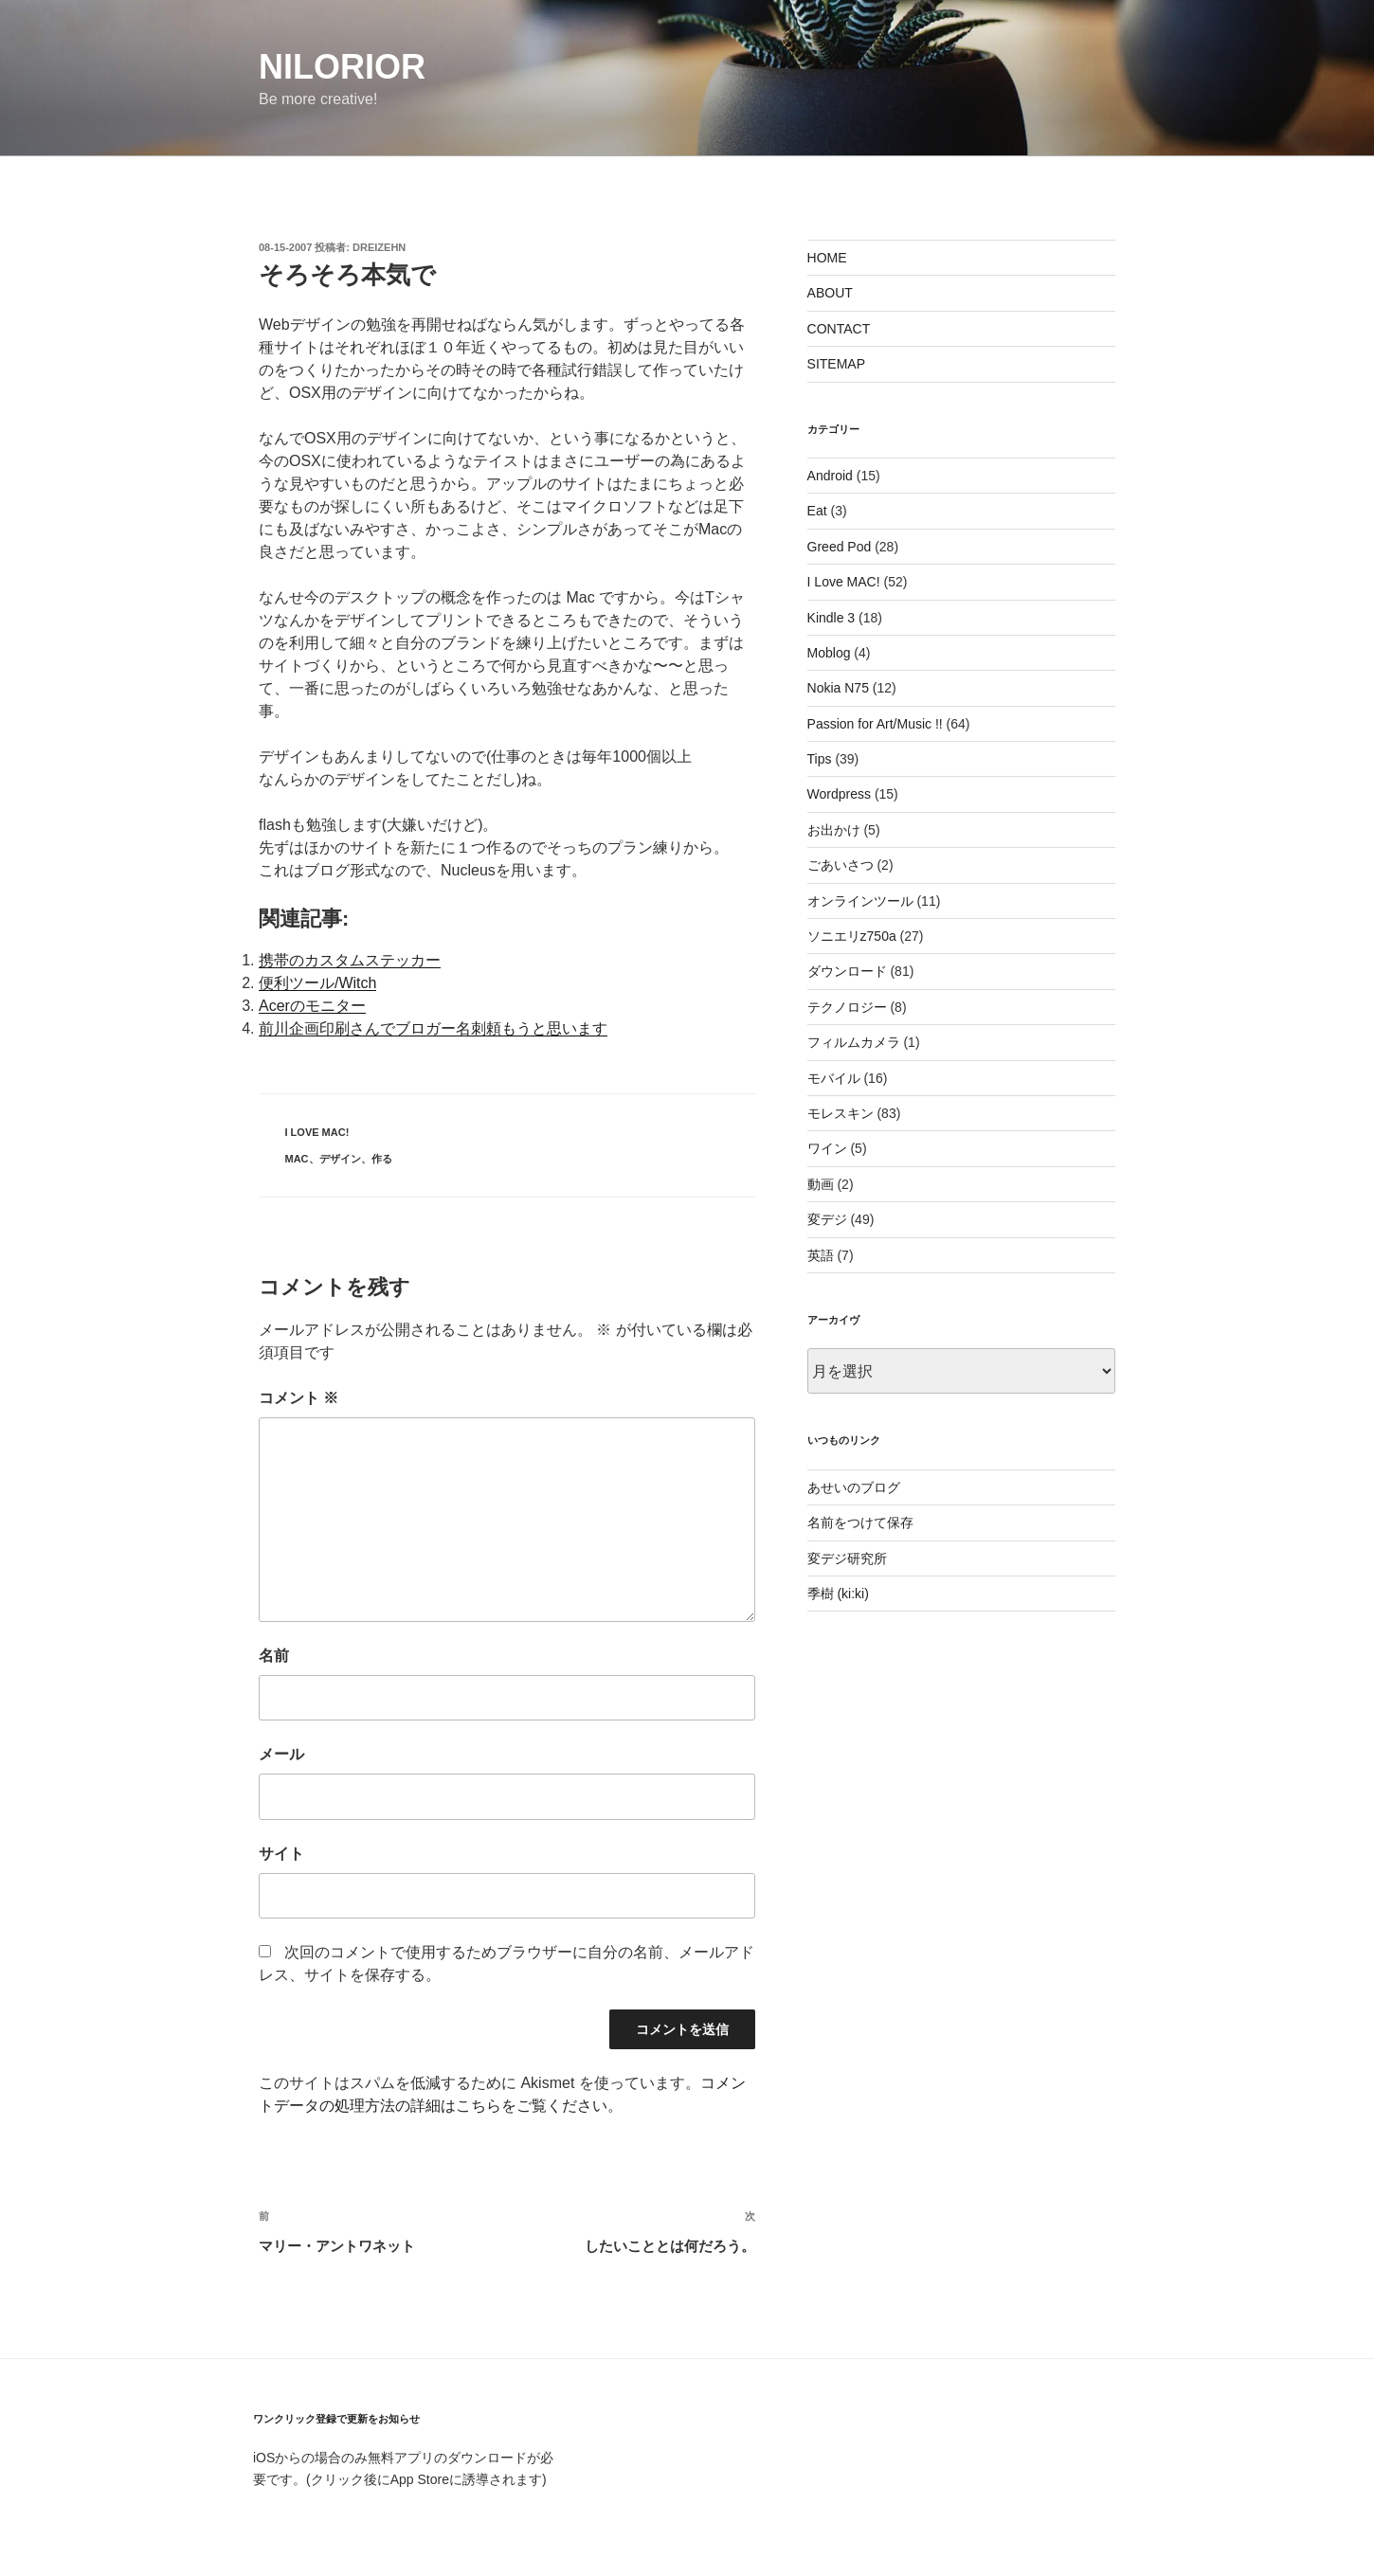 The image size is (1374, 2576). I want to click on 変デジ研究所, so click(847, 1558).